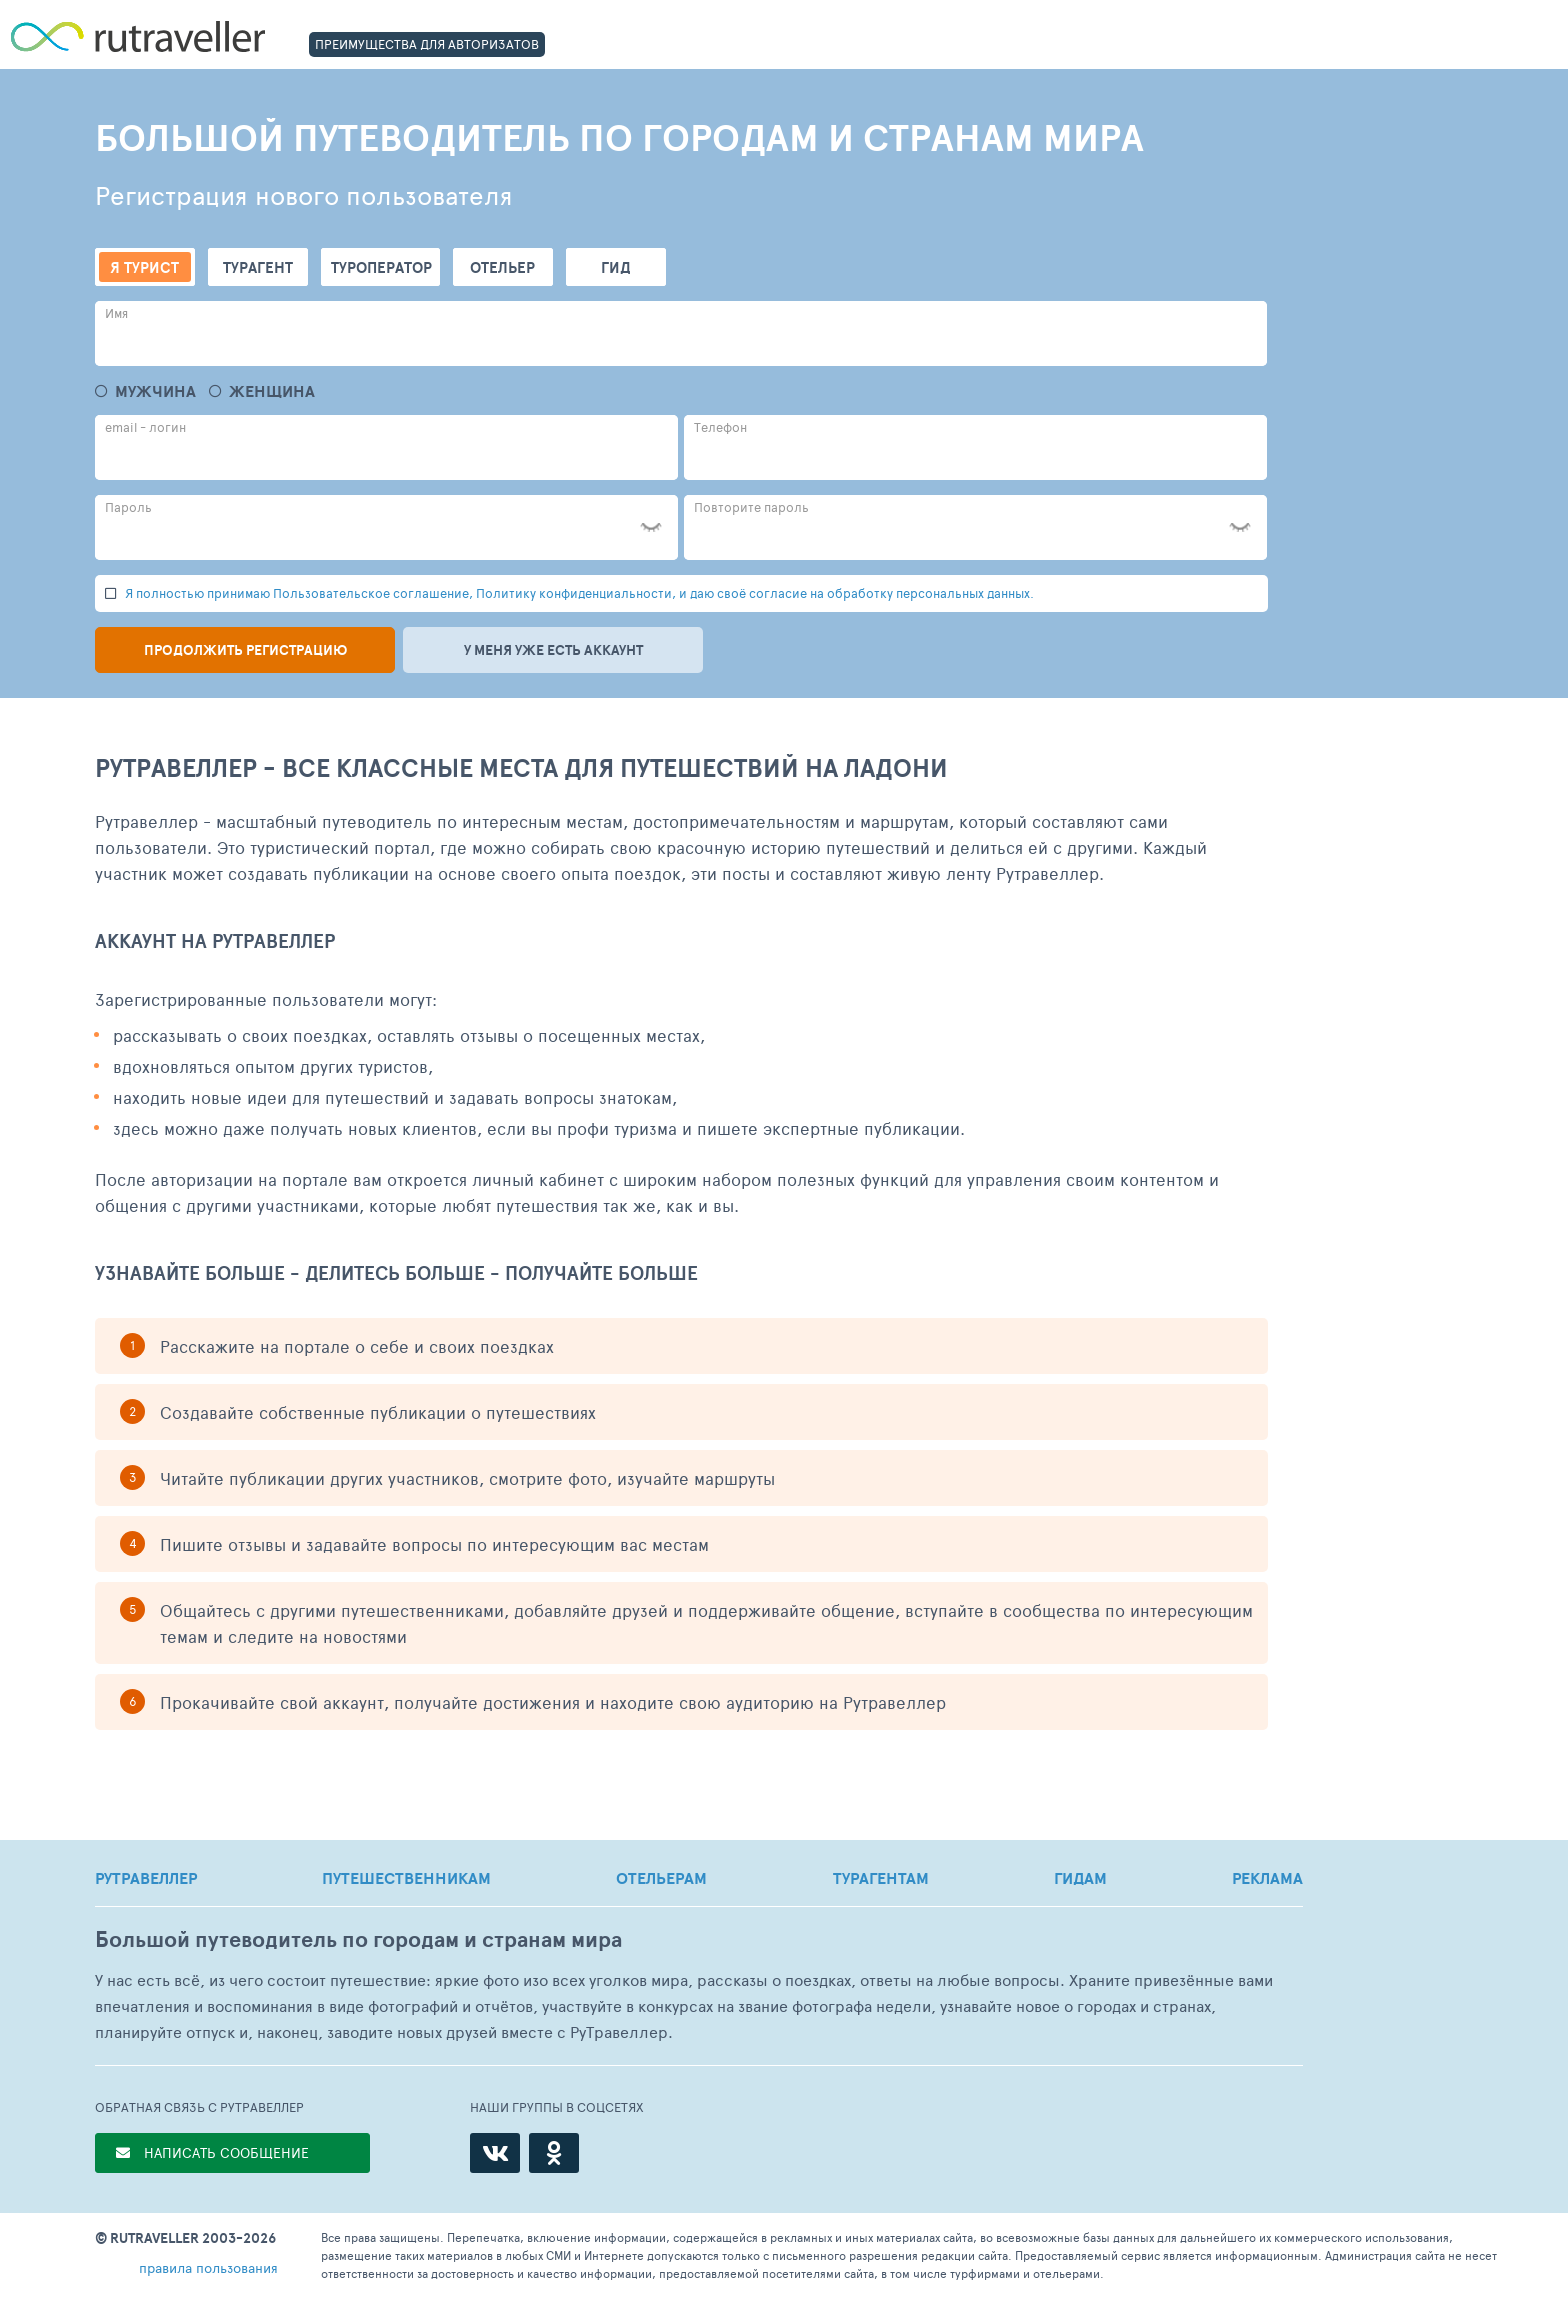  I want to click on ГИДАМ, so click(1080, 1878).